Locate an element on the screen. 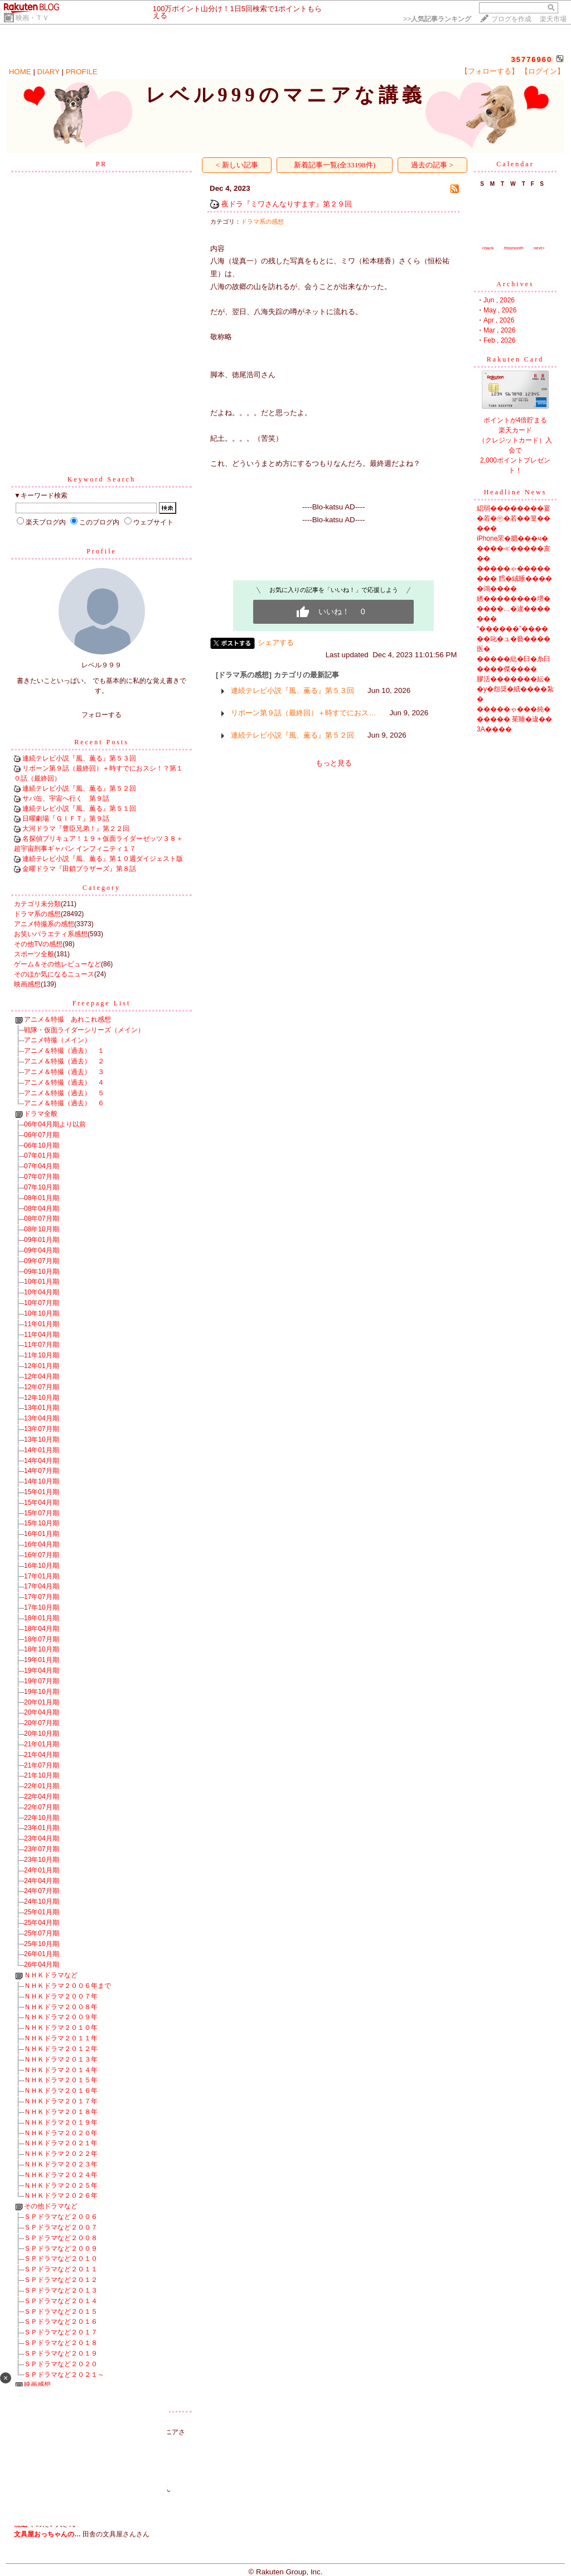 This screenshot has width=571, height=2576. 15年10月期 is located at coordinates (41, 1523).